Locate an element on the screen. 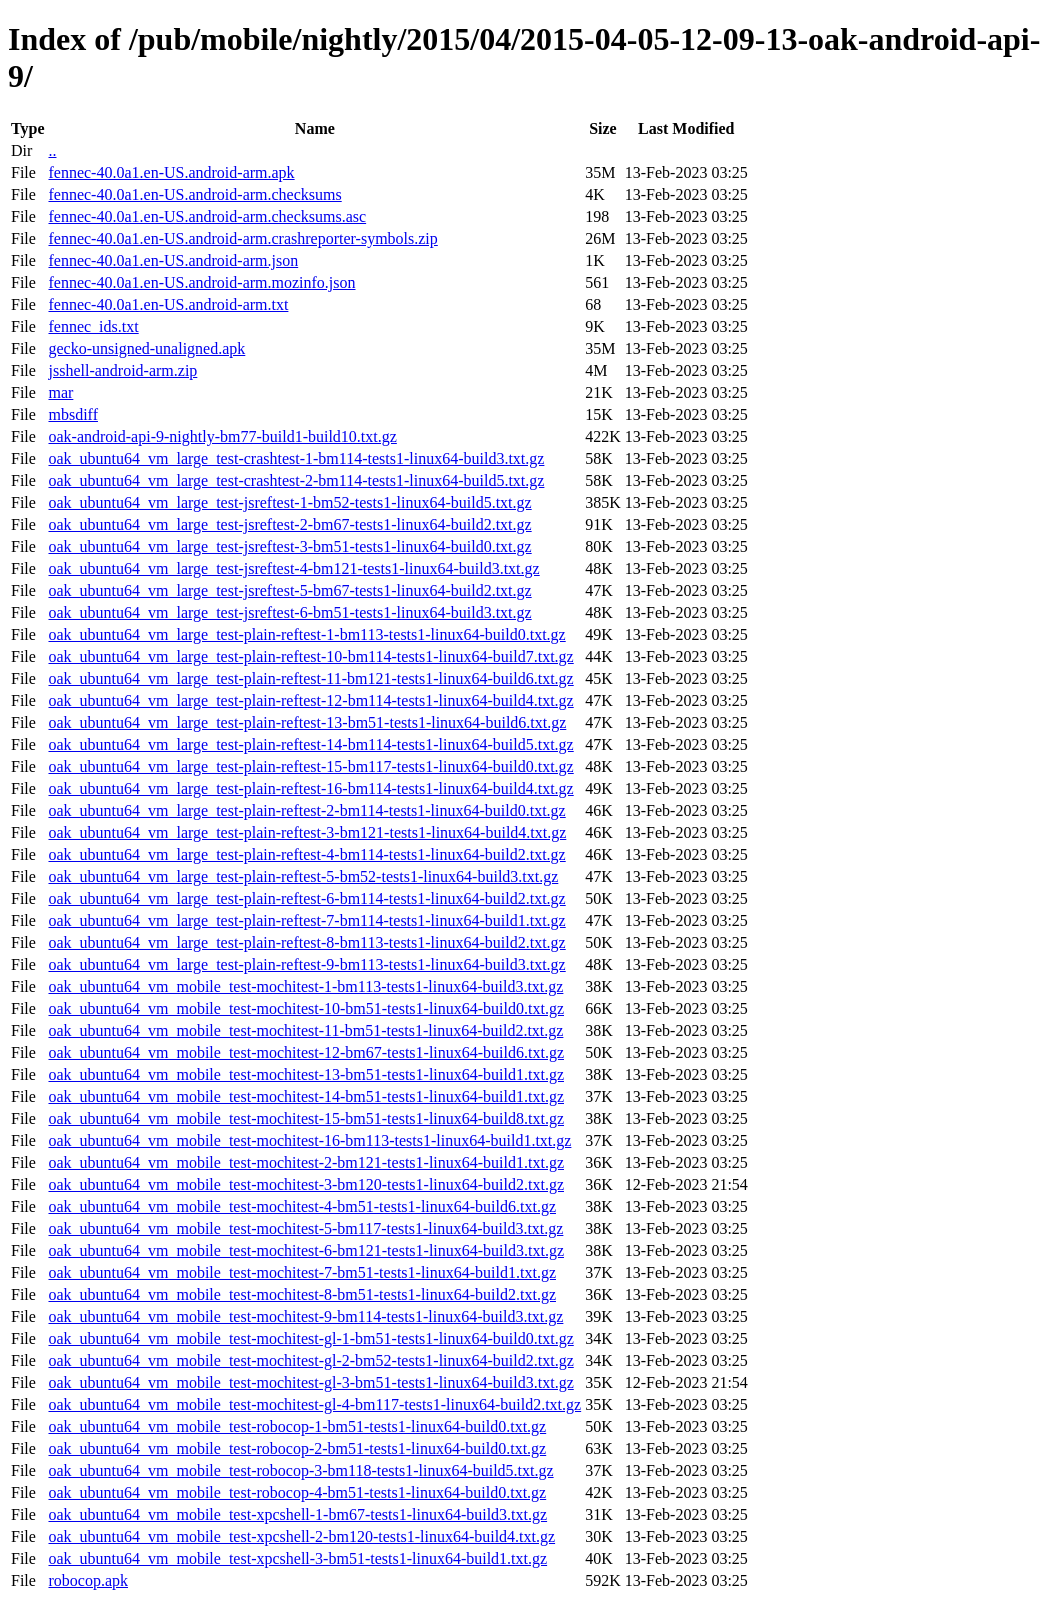  oak_ubuntu64_vm_mobile_test-robocop-1-bm51-tests1-linux64-build0.txt.gz is located at coordinates (297, 1426).